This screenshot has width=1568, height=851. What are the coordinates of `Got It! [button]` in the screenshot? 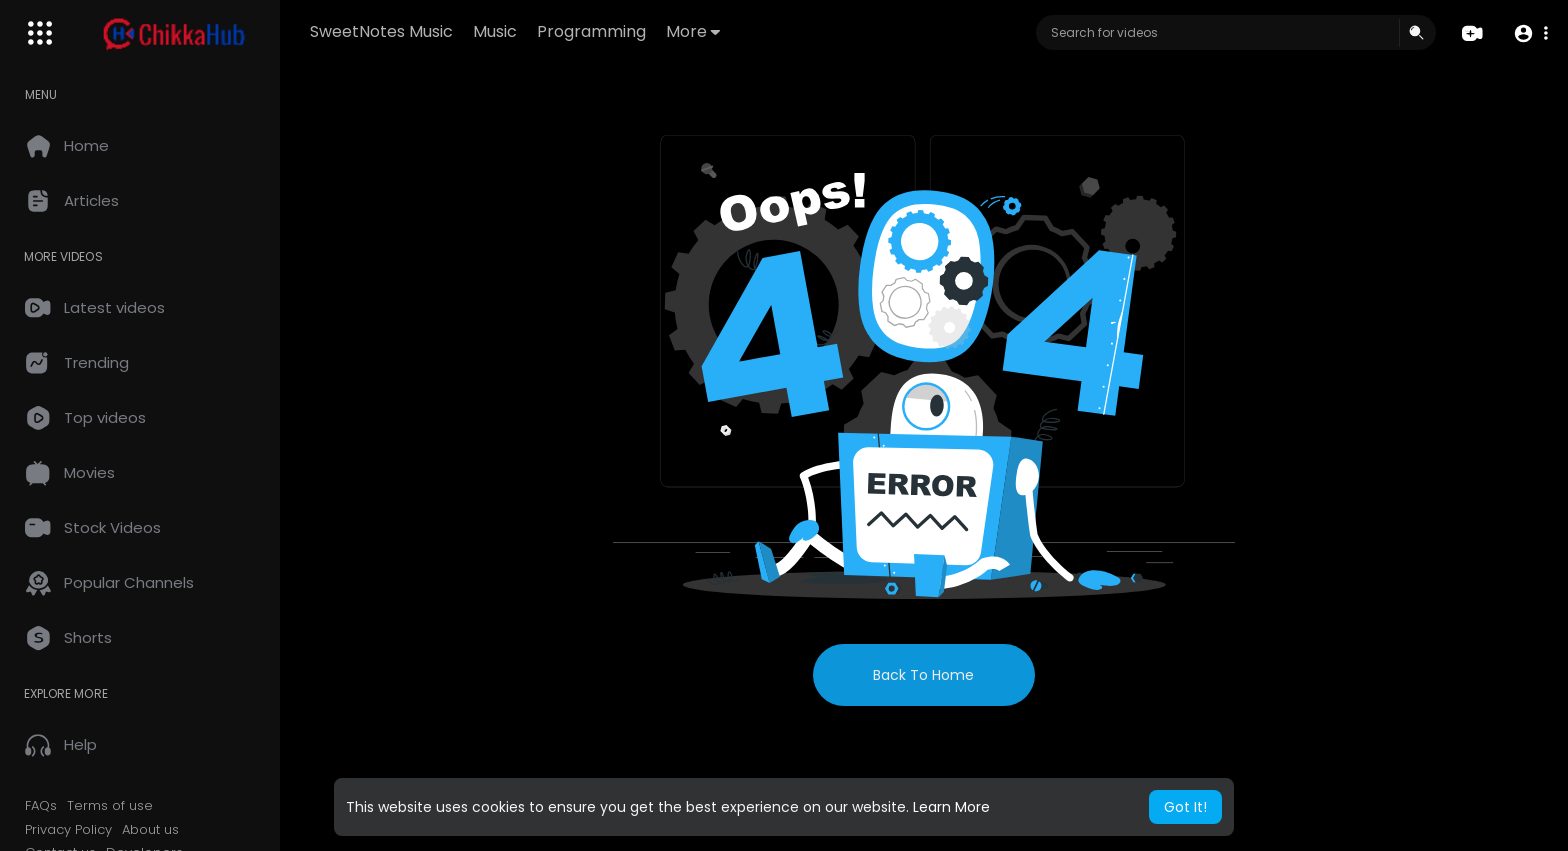 It's located at (1185, 807).